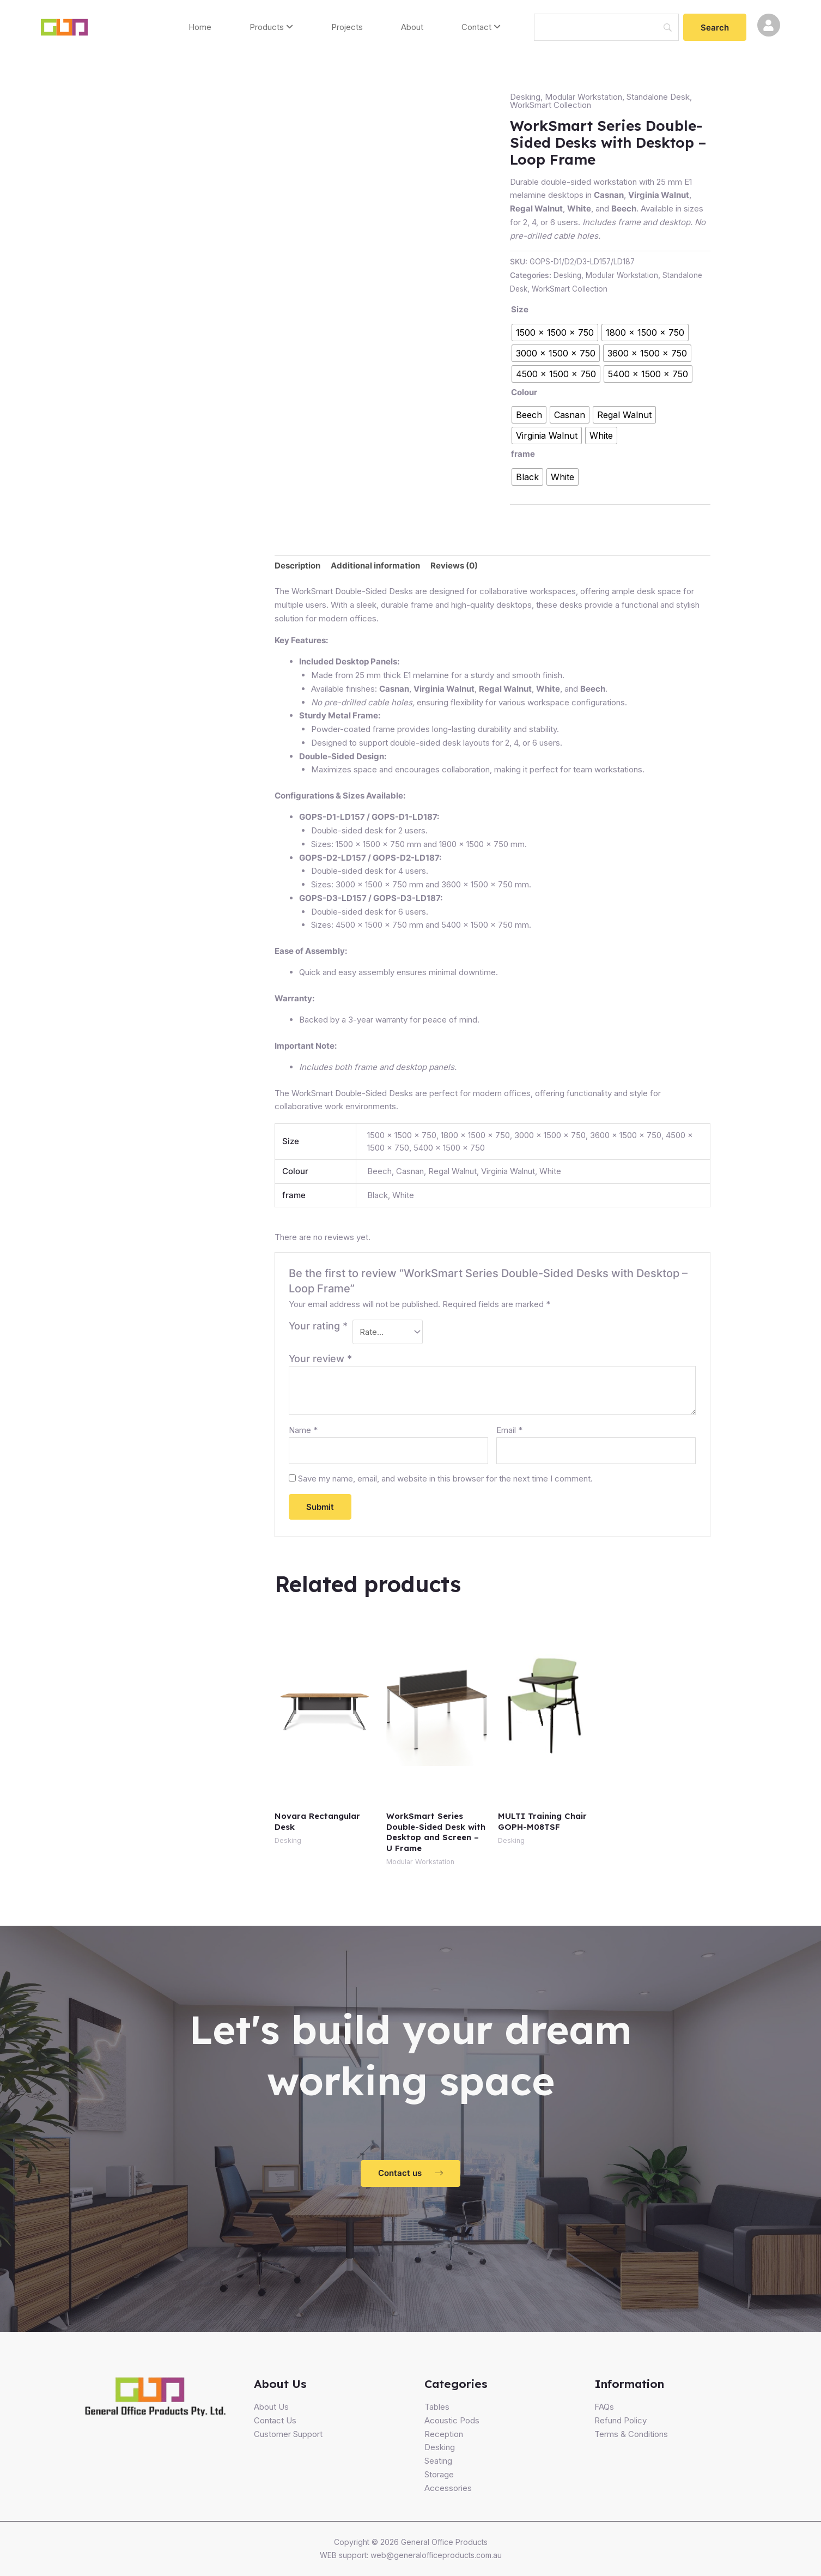 This screenshot has height=2576, width=821. What do you see at coordinates (519, 309) in the screenshot?
I see `Size` at bounding box center [519, 309].